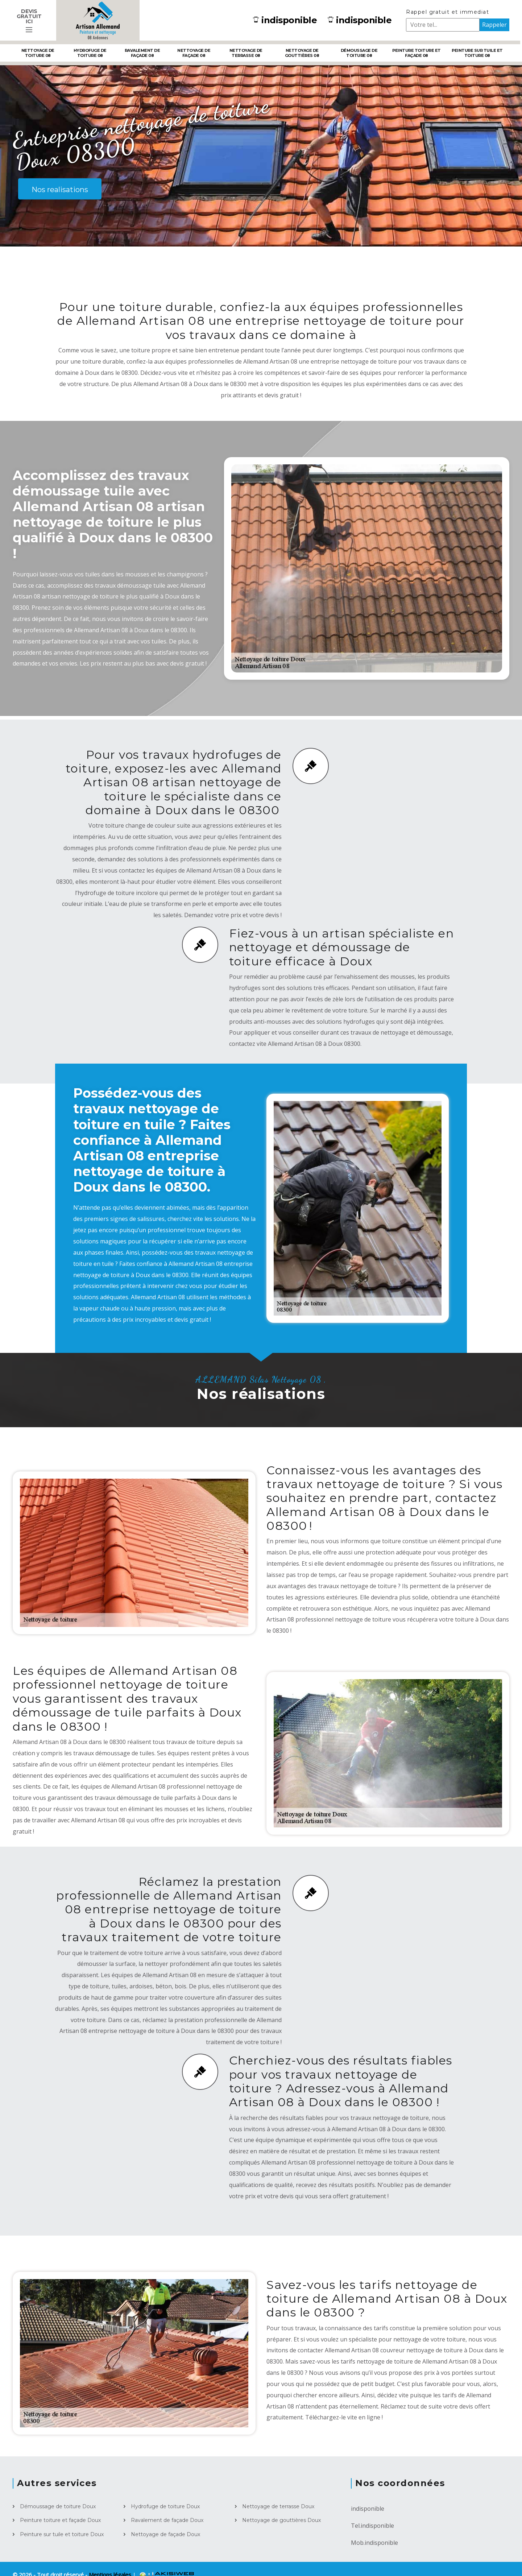 The height and width of the screenshot is (2576, 522). Describe the element at coordinates (193, 53) in the screenshot. I see `Nettoyage de façade 08` at that location.